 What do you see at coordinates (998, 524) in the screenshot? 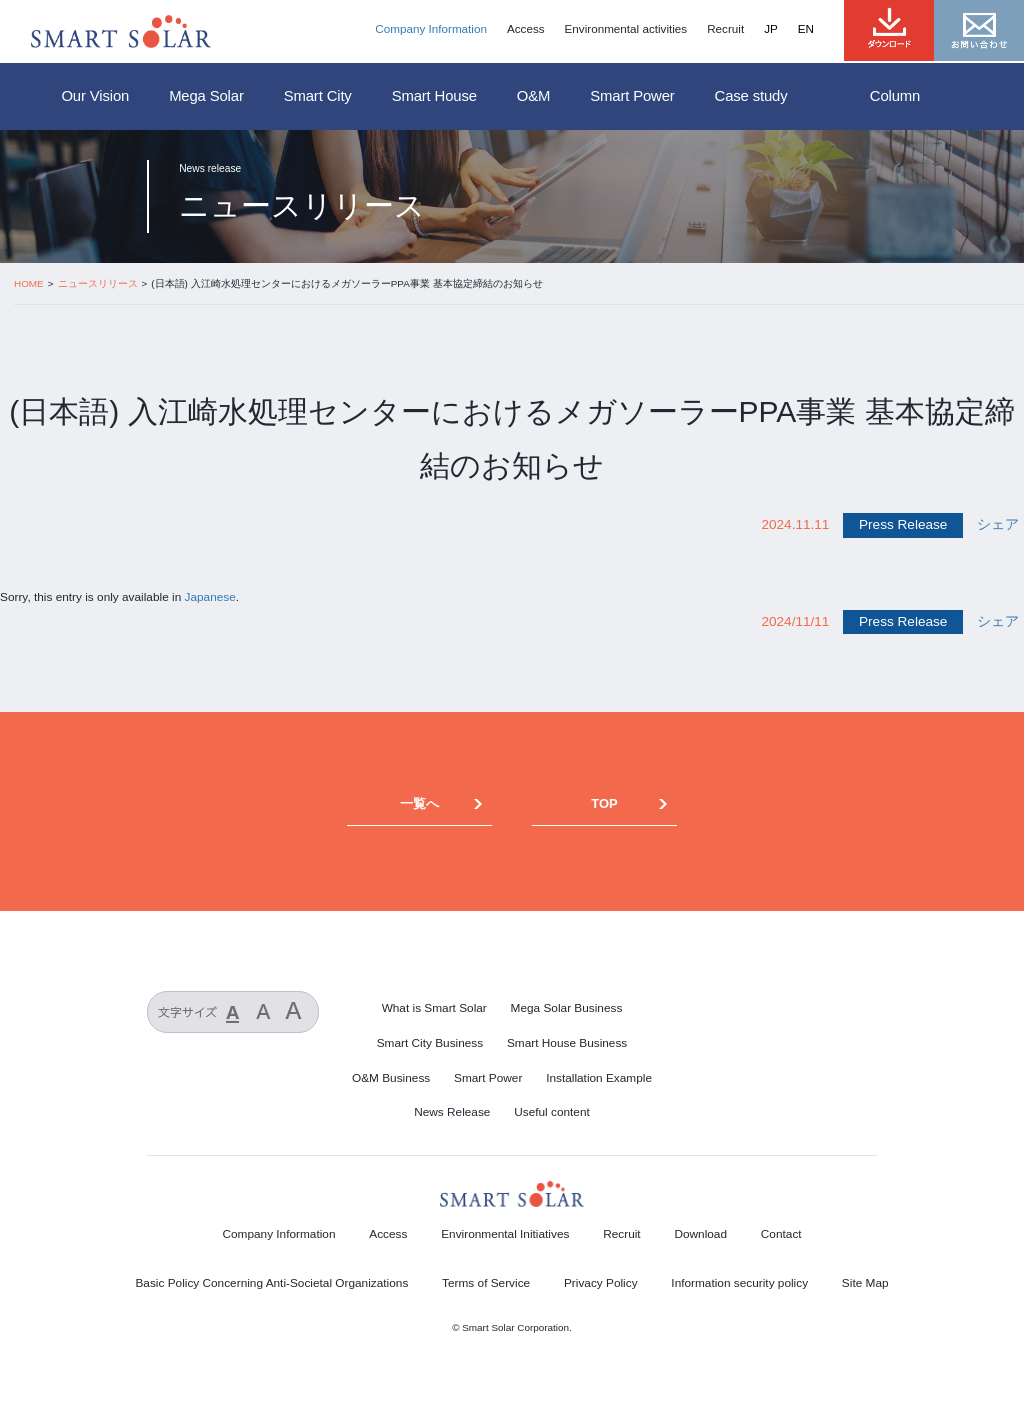
I see `シェア` at bounding box center [998, 524].